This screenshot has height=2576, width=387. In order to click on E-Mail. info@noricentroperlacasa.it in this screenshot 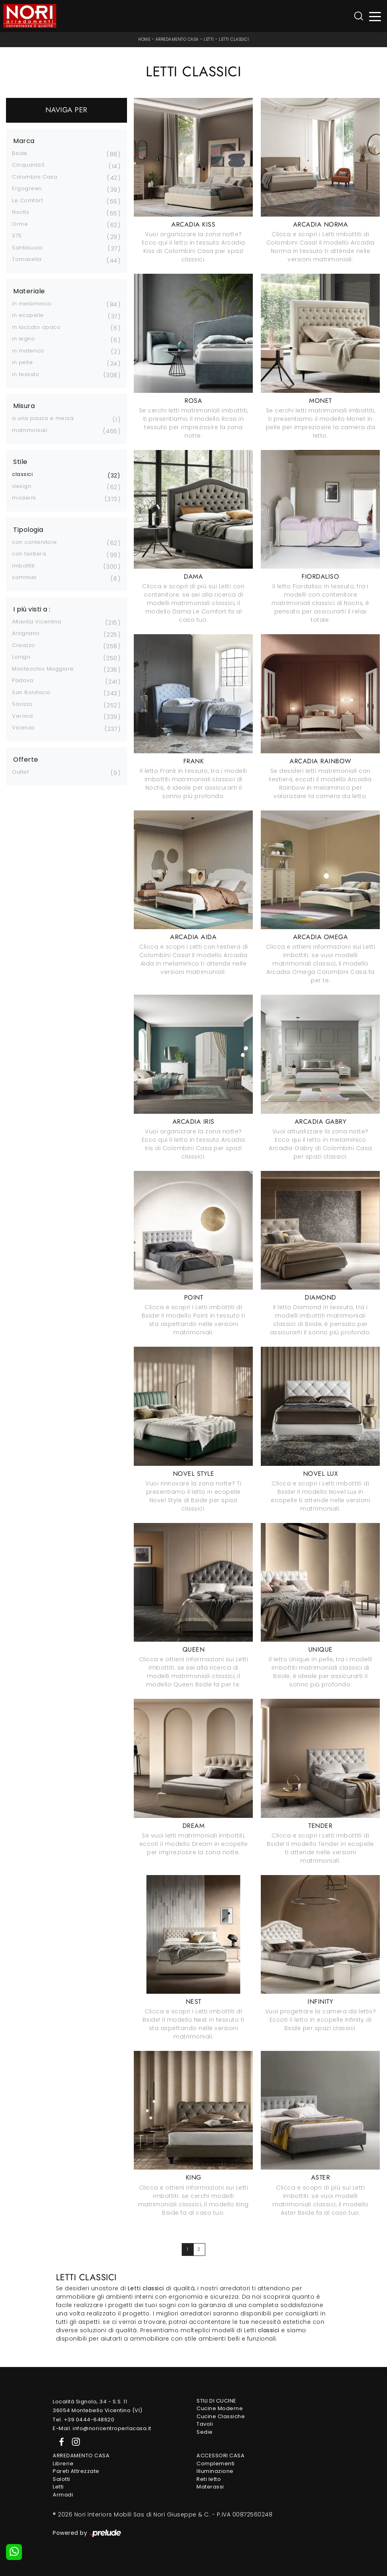, I will do `click(102, 2428)`.